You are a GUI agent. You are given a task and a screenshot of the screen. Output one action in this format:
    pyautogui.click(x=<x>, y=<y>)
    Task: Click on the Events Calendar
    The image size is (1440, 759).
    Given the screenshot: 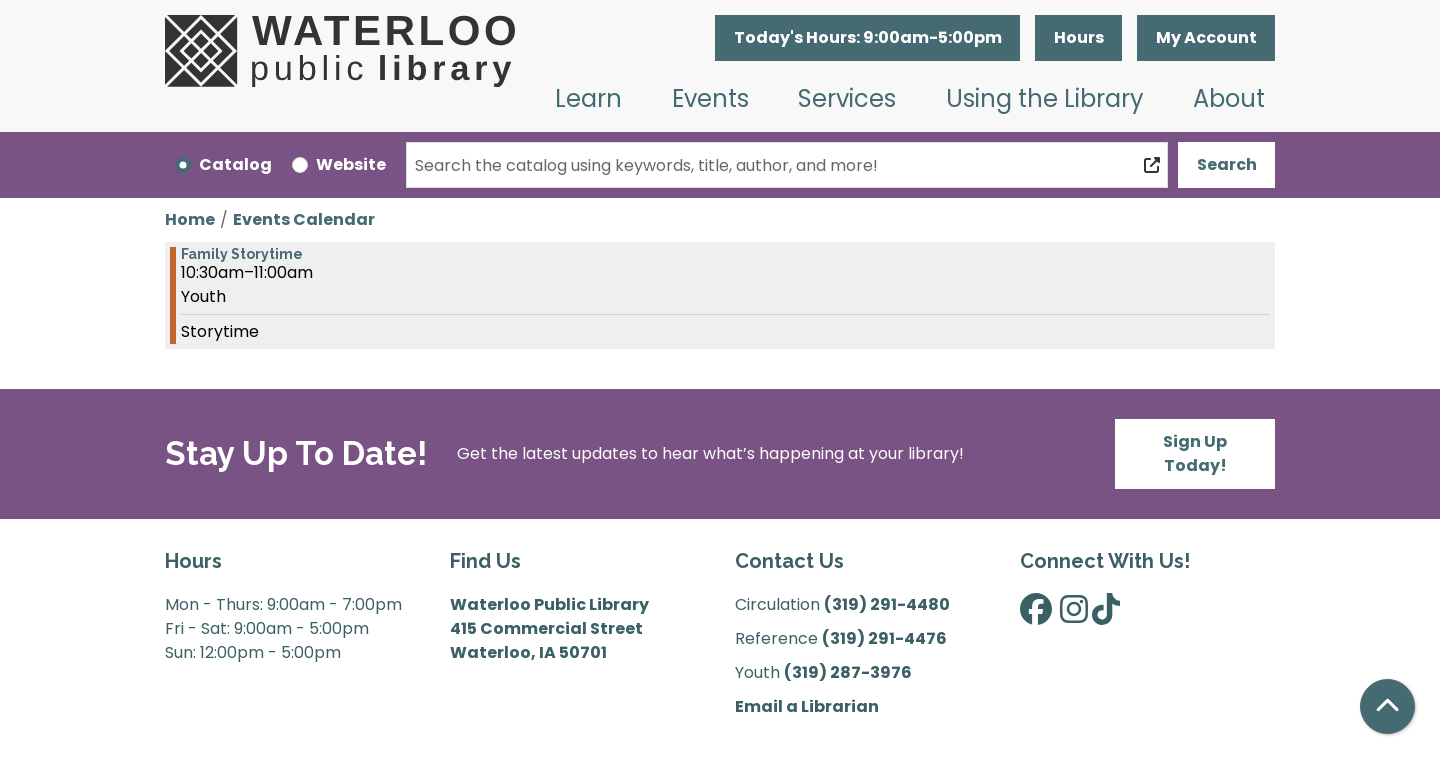 What is the action you would take?
    pyautogui.click(x=304, y=219)
    